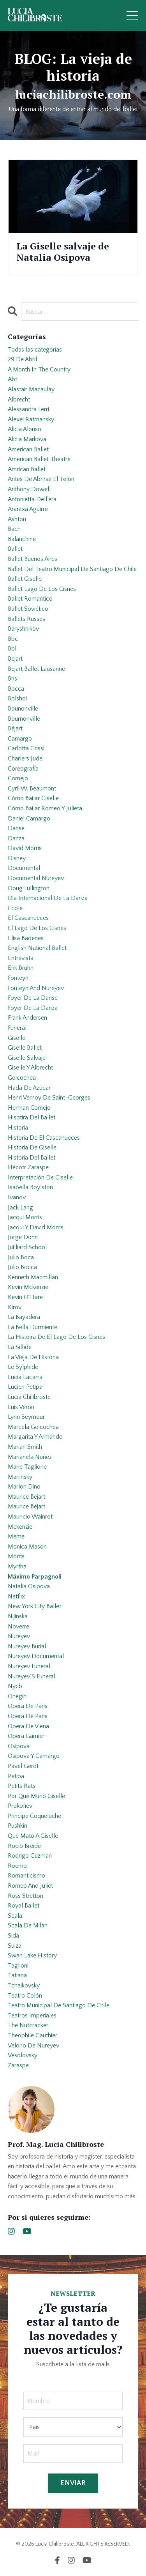  Describe the element at coordinates (17, 1865) in the screenshot. I see `roemo` at that location.